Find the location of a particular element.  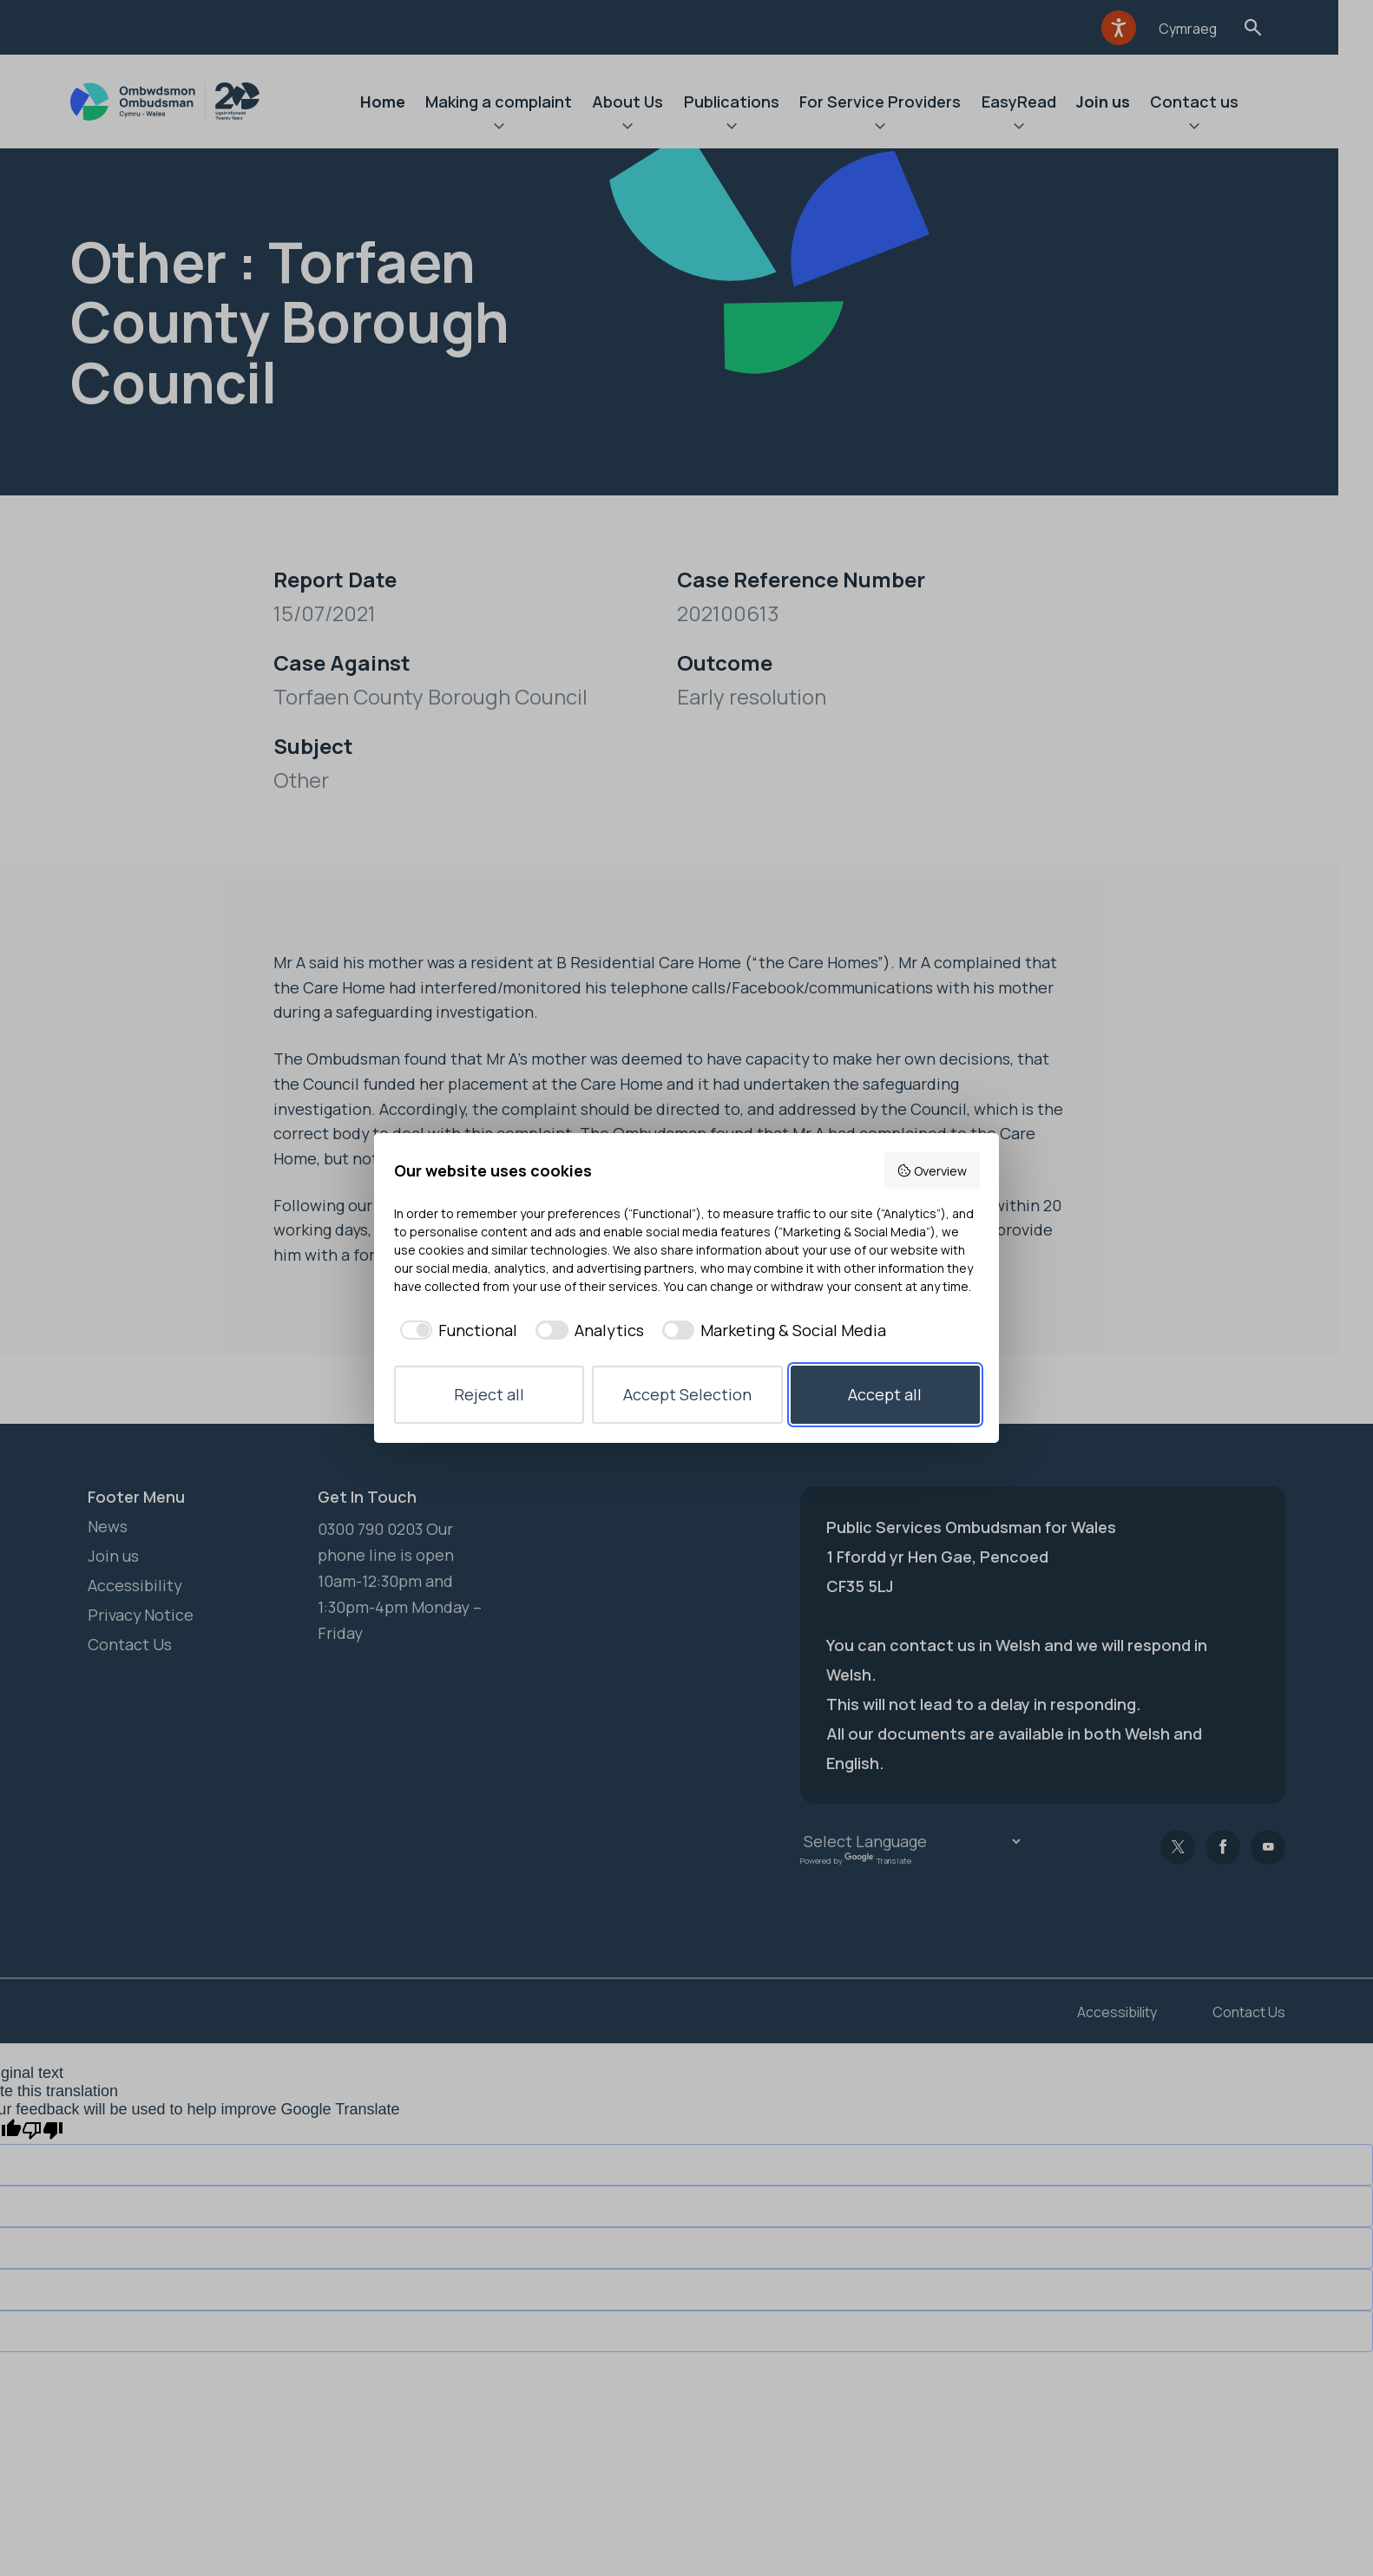

Accept all is located at coordinates (885, 1394).